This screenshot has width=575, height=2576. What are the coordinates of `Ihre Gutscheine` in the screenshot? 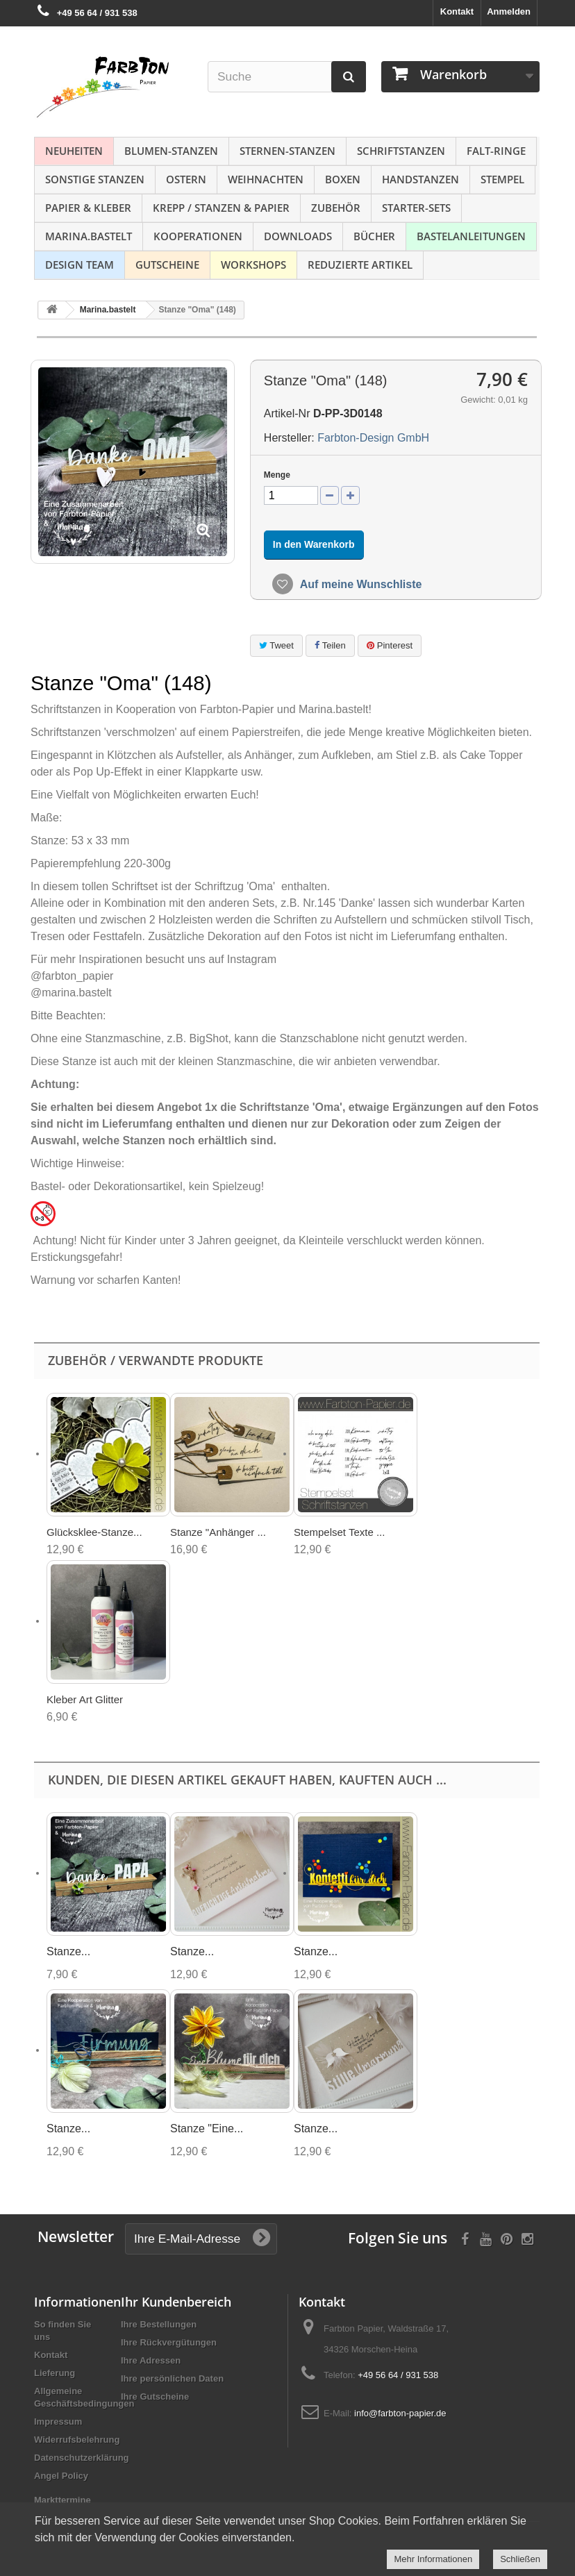 It's located at (155, 2396).